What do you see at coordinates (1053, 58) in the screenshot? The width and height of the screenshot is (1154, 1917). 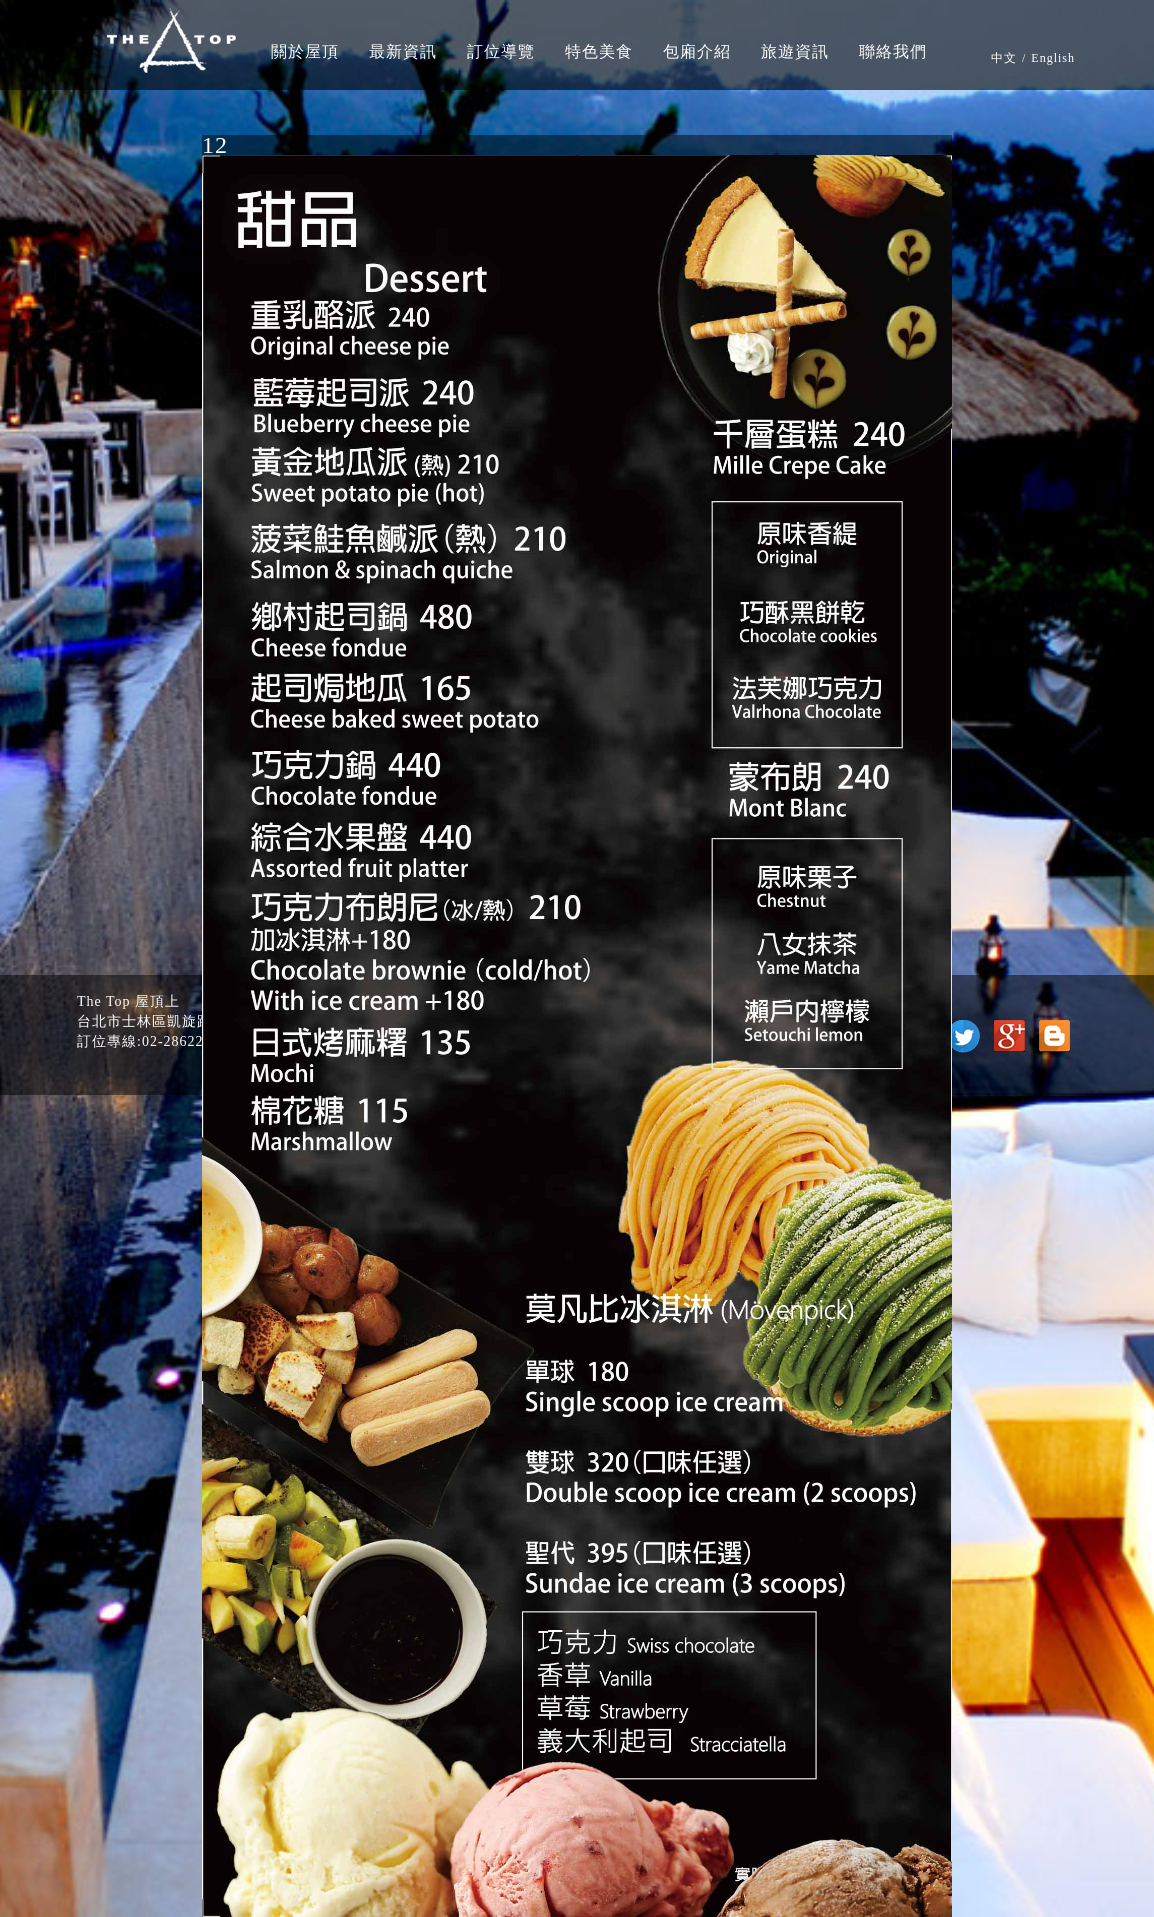 I see `English` at bounding box center [1053, 58].